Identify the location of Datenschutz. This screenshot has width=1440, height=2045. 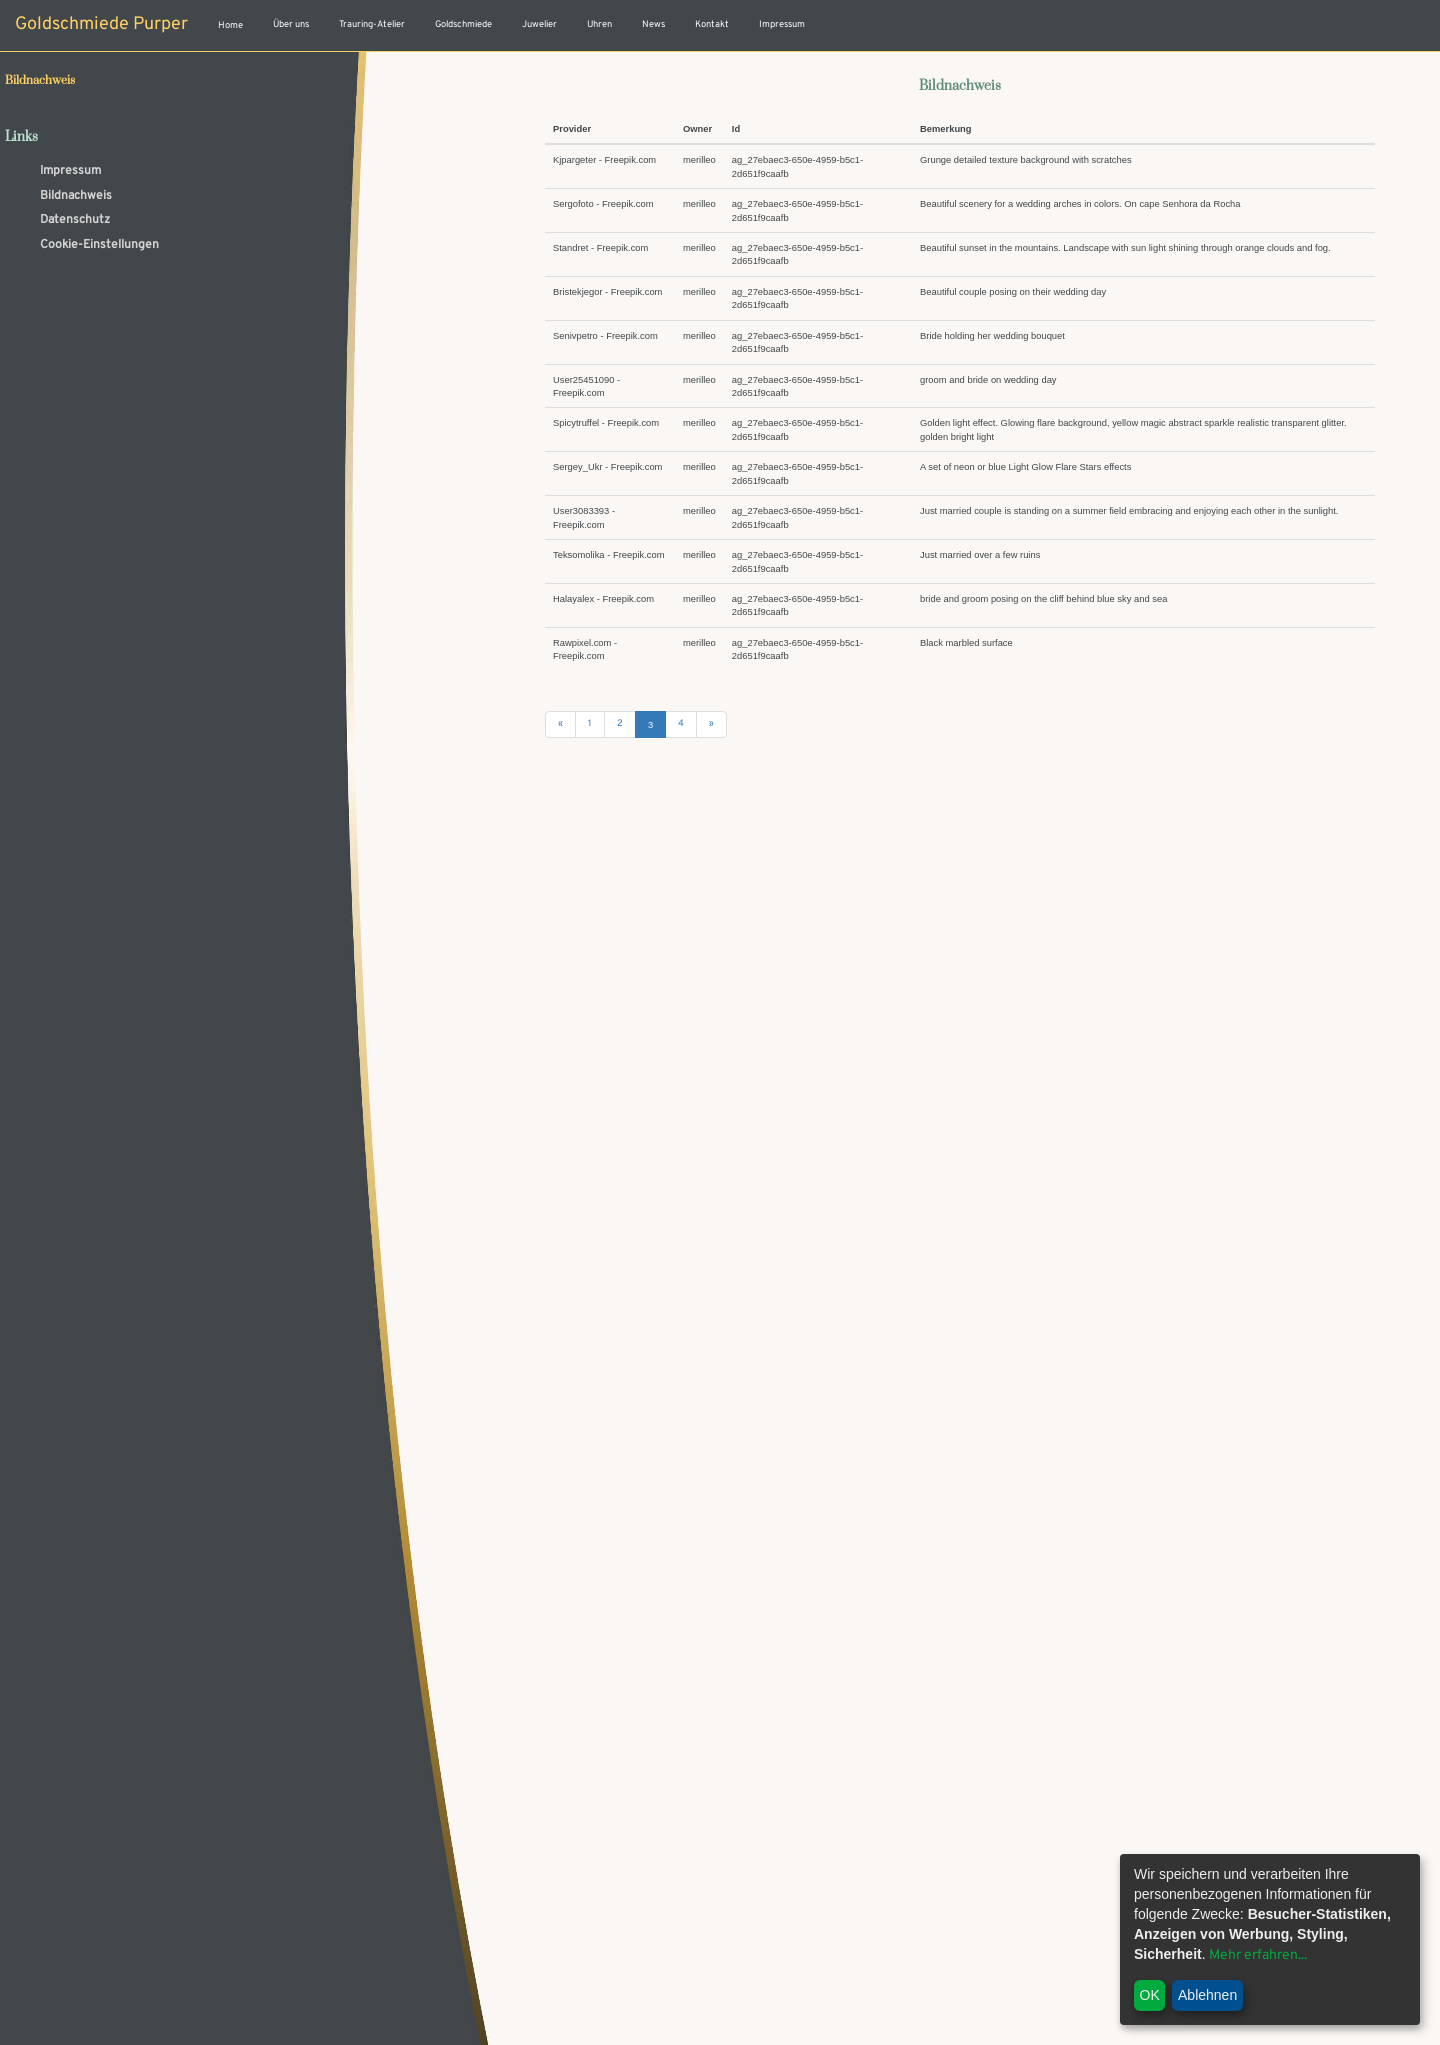
(75, 220).